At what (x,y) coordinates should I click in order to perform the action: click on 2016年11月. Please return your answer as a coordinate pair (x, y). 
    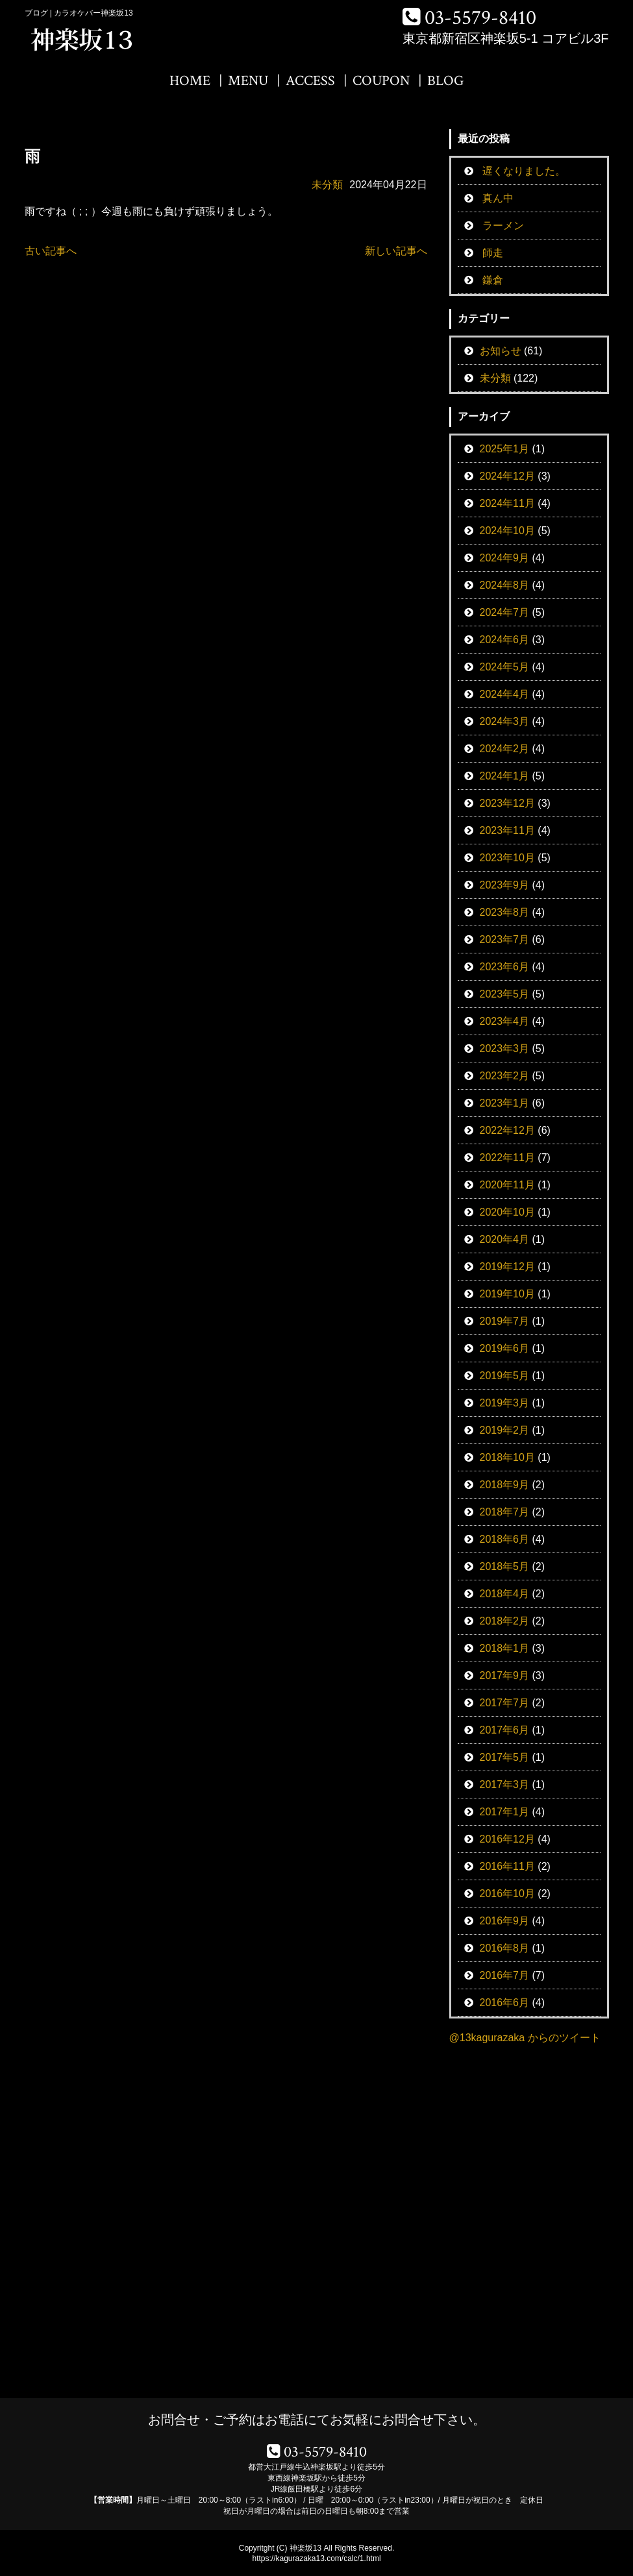
    Looking at the image, I should click on (507, 1866).